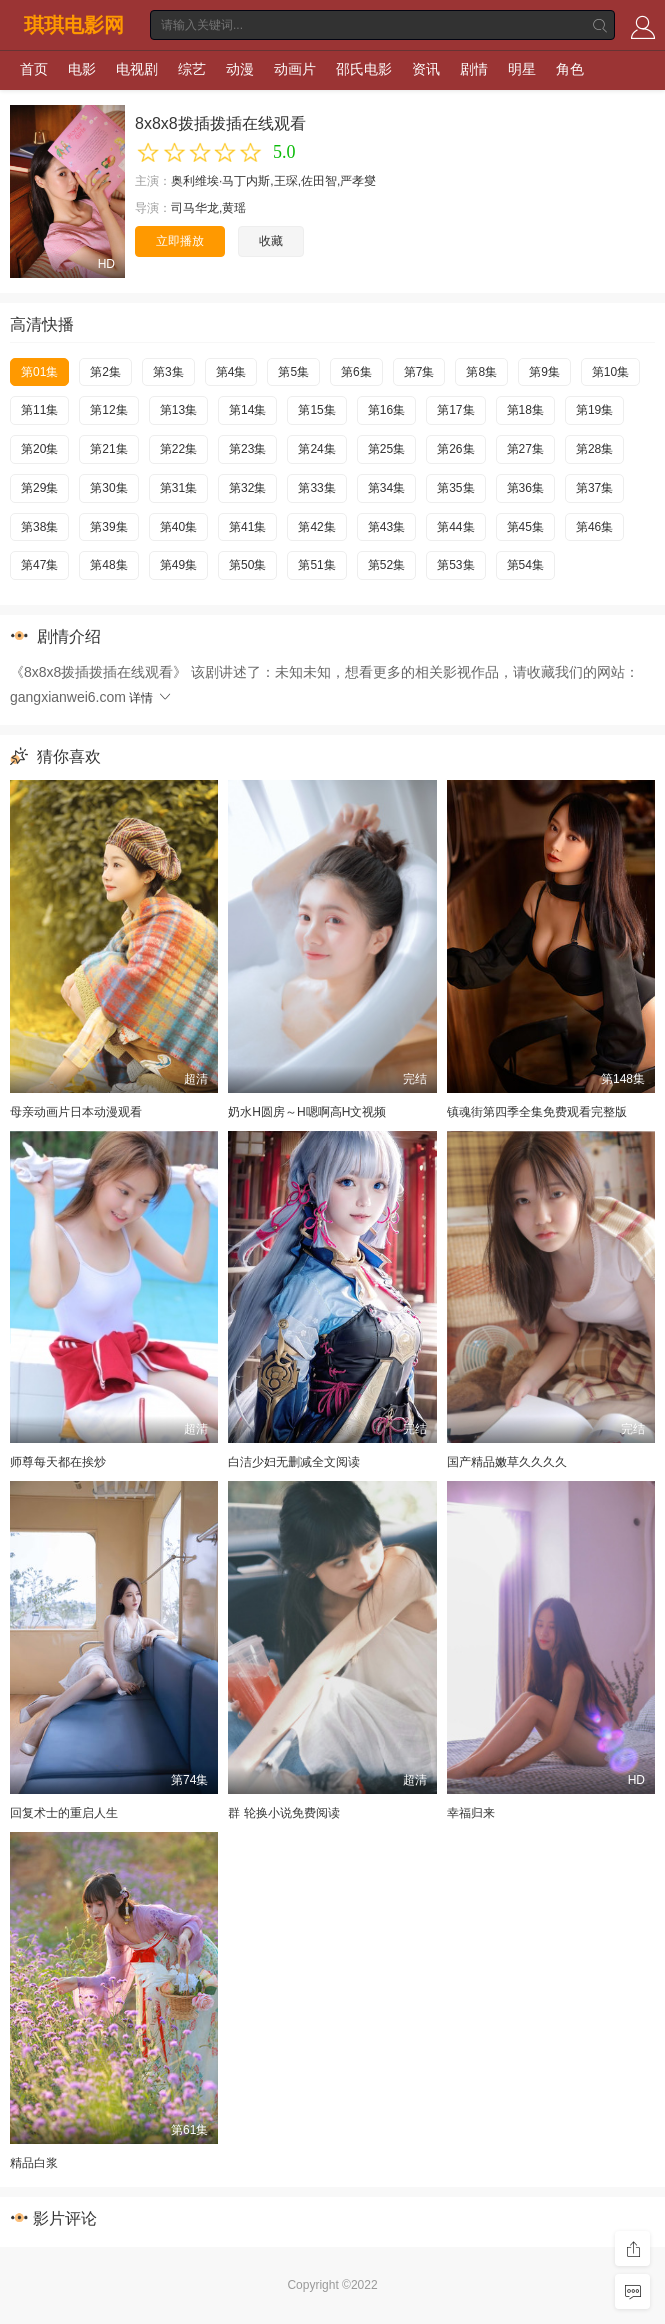 The height and width of the screenshot is (2324, 665). I want to click on 电视剧, so click(137, 69).